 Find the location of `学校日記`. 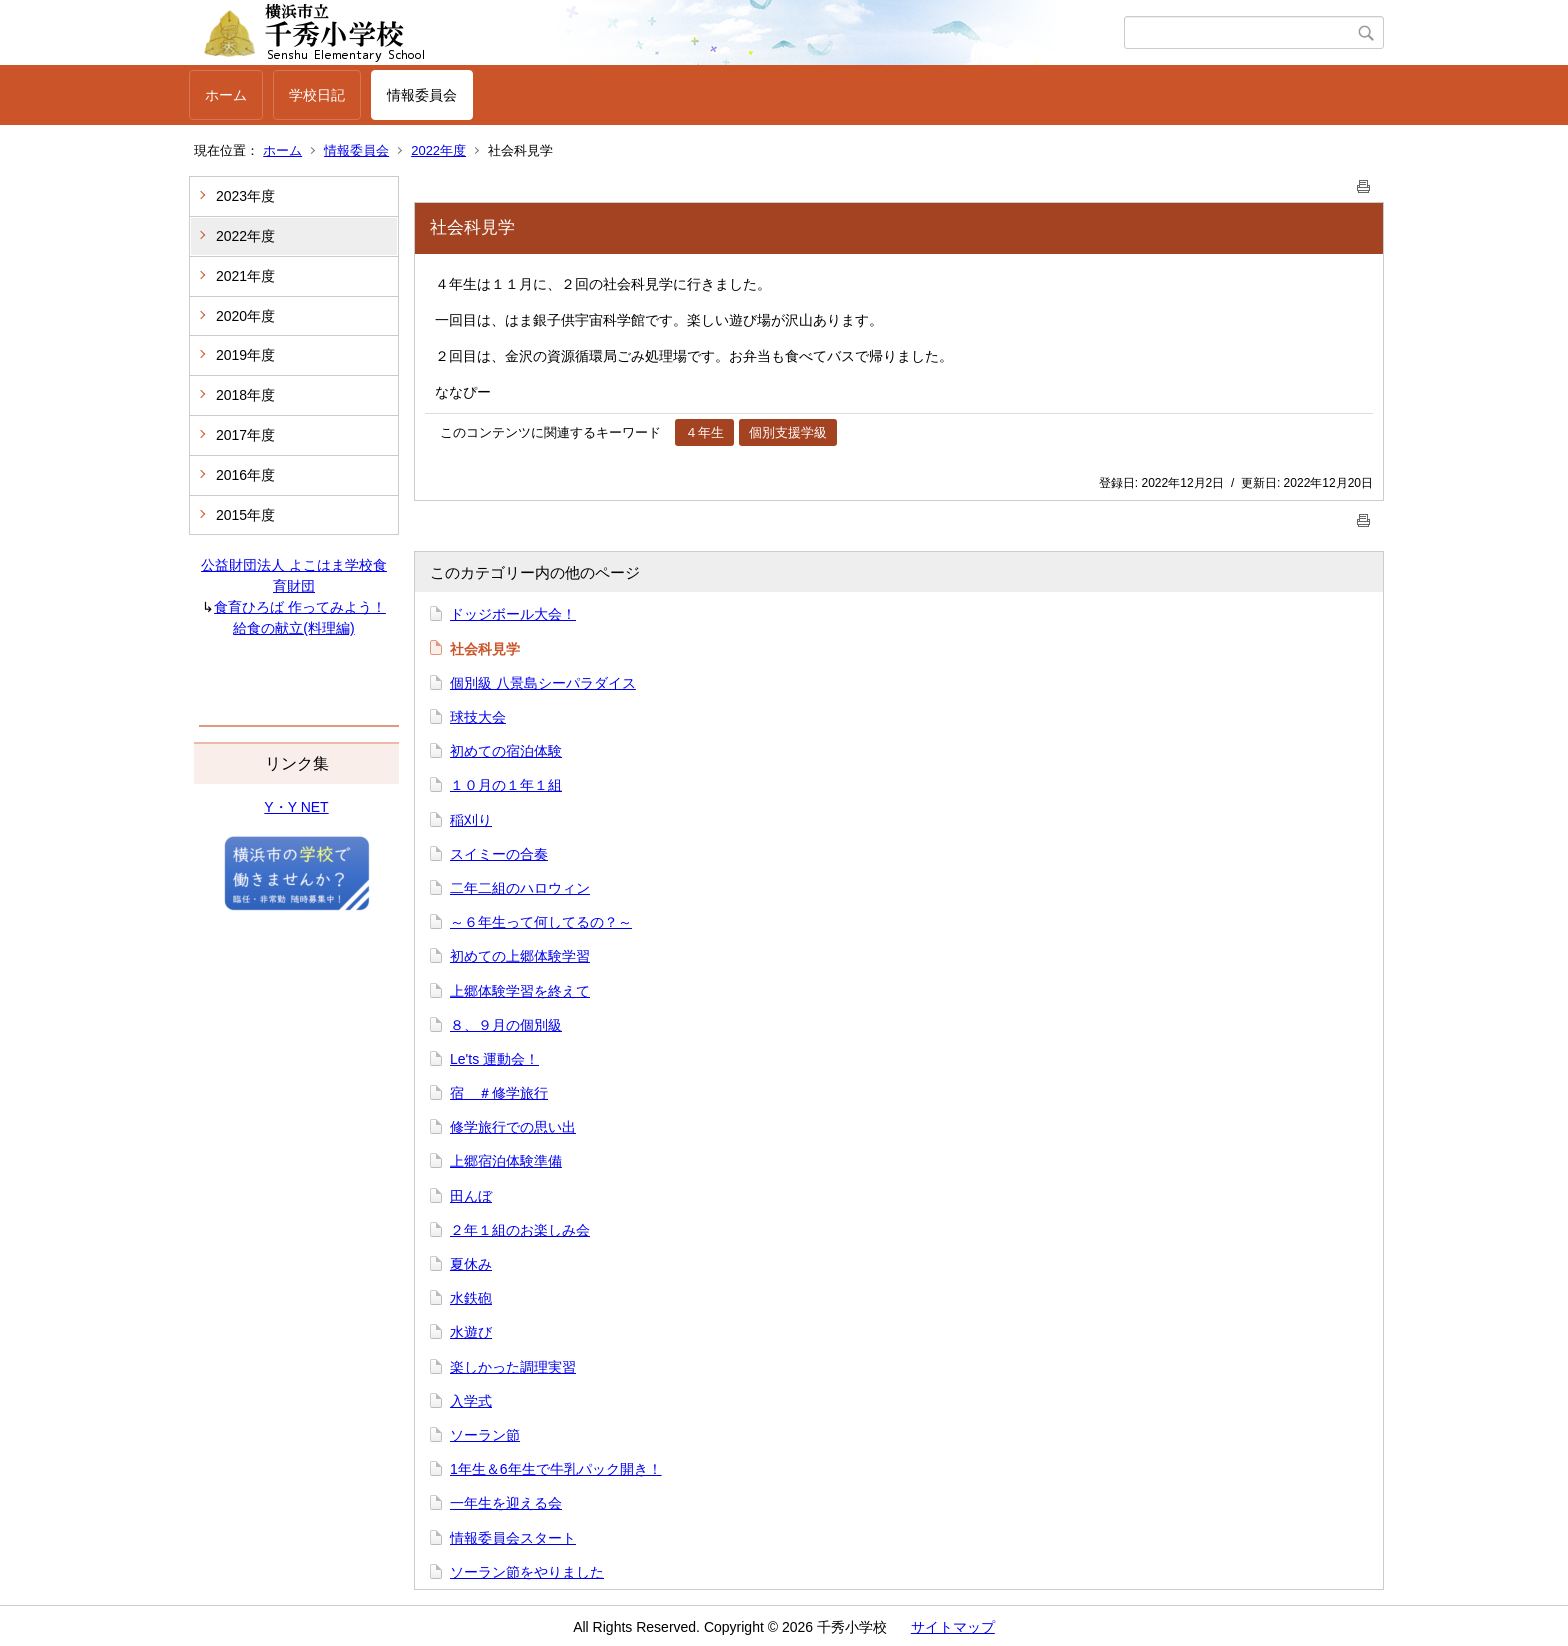

学校日記 is located at coordinates (317, 95).